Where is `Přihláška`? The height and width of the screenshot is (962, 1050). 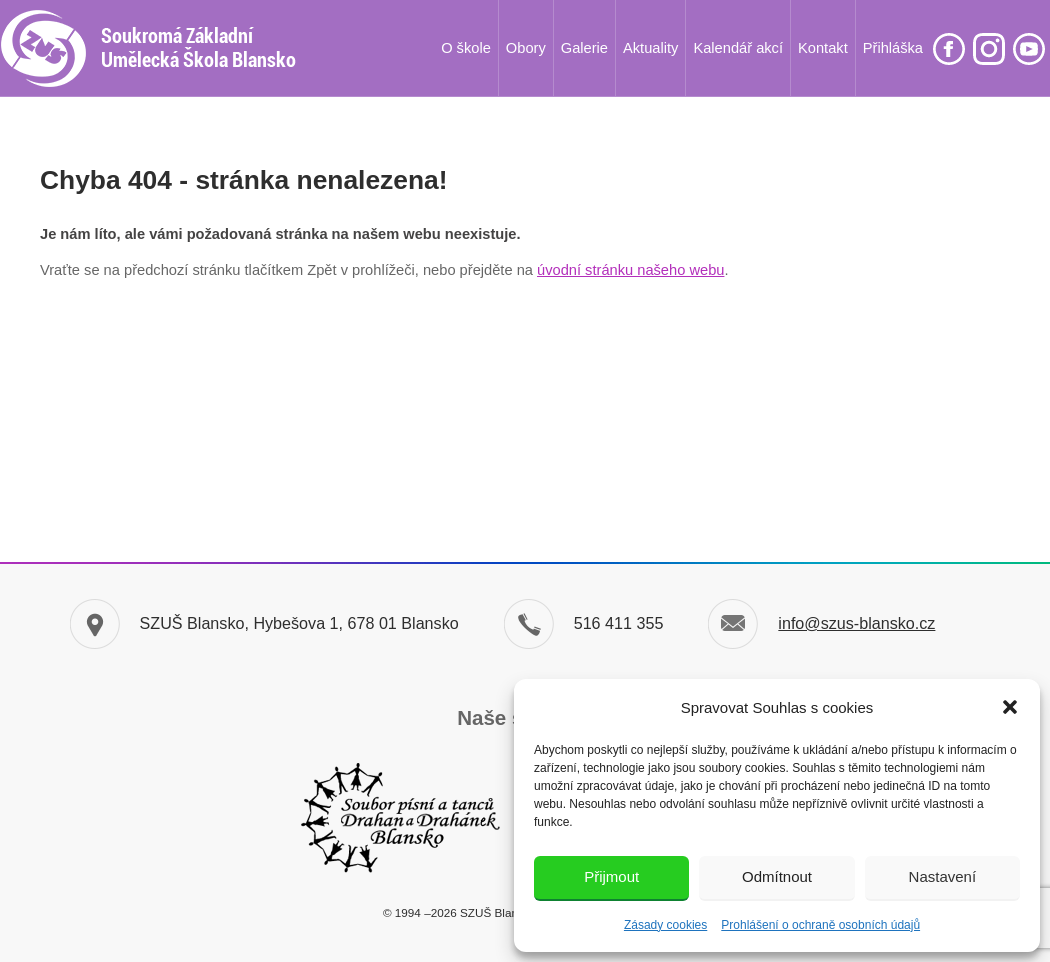 Přihláška is located at coordinates (893, 48).